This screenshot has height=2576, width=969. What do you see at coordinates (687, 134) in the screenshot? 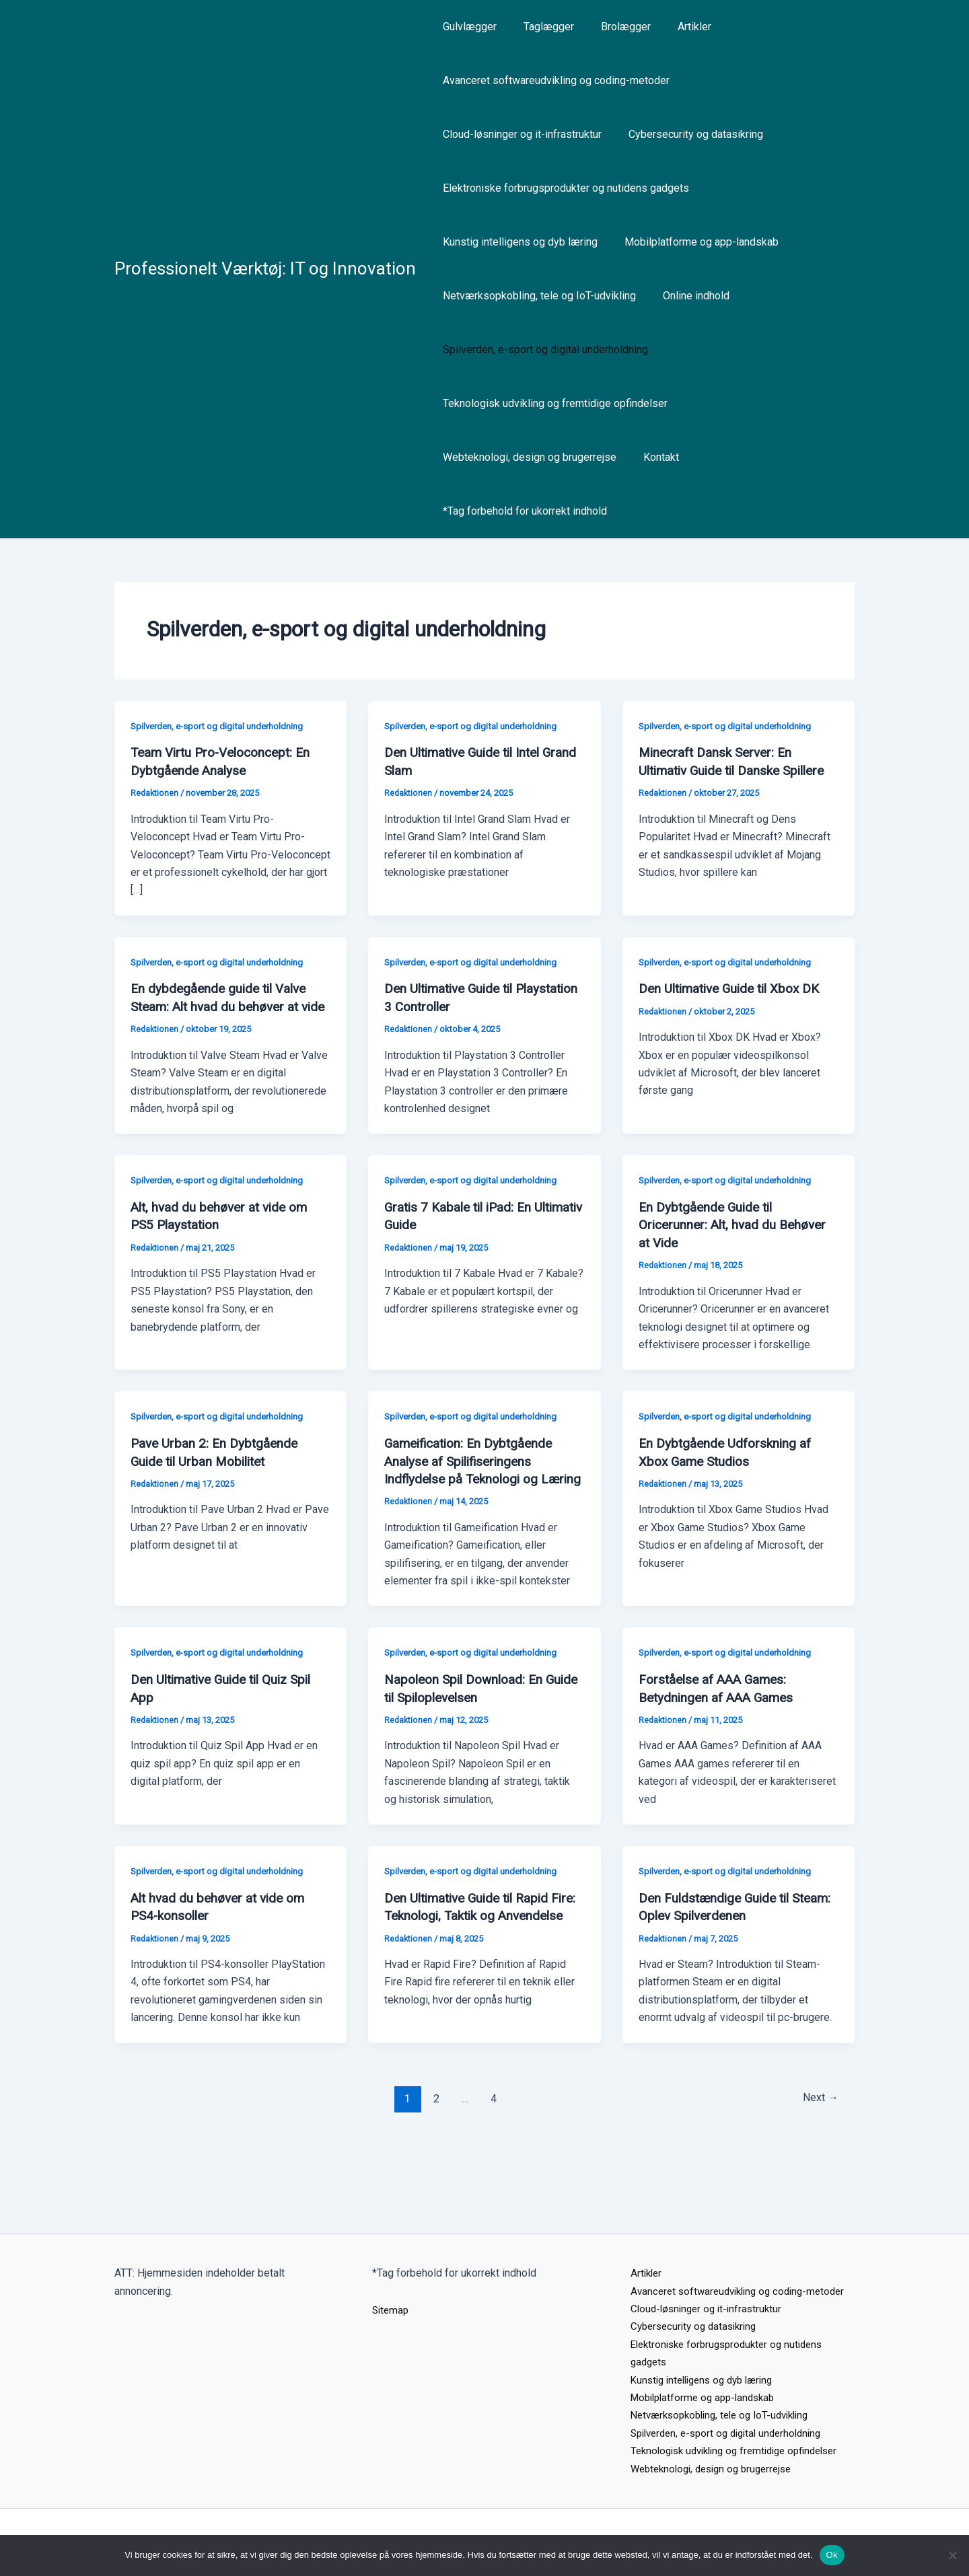
I see `Cybersecurity og datasikring` at bounding box center [687, 134].